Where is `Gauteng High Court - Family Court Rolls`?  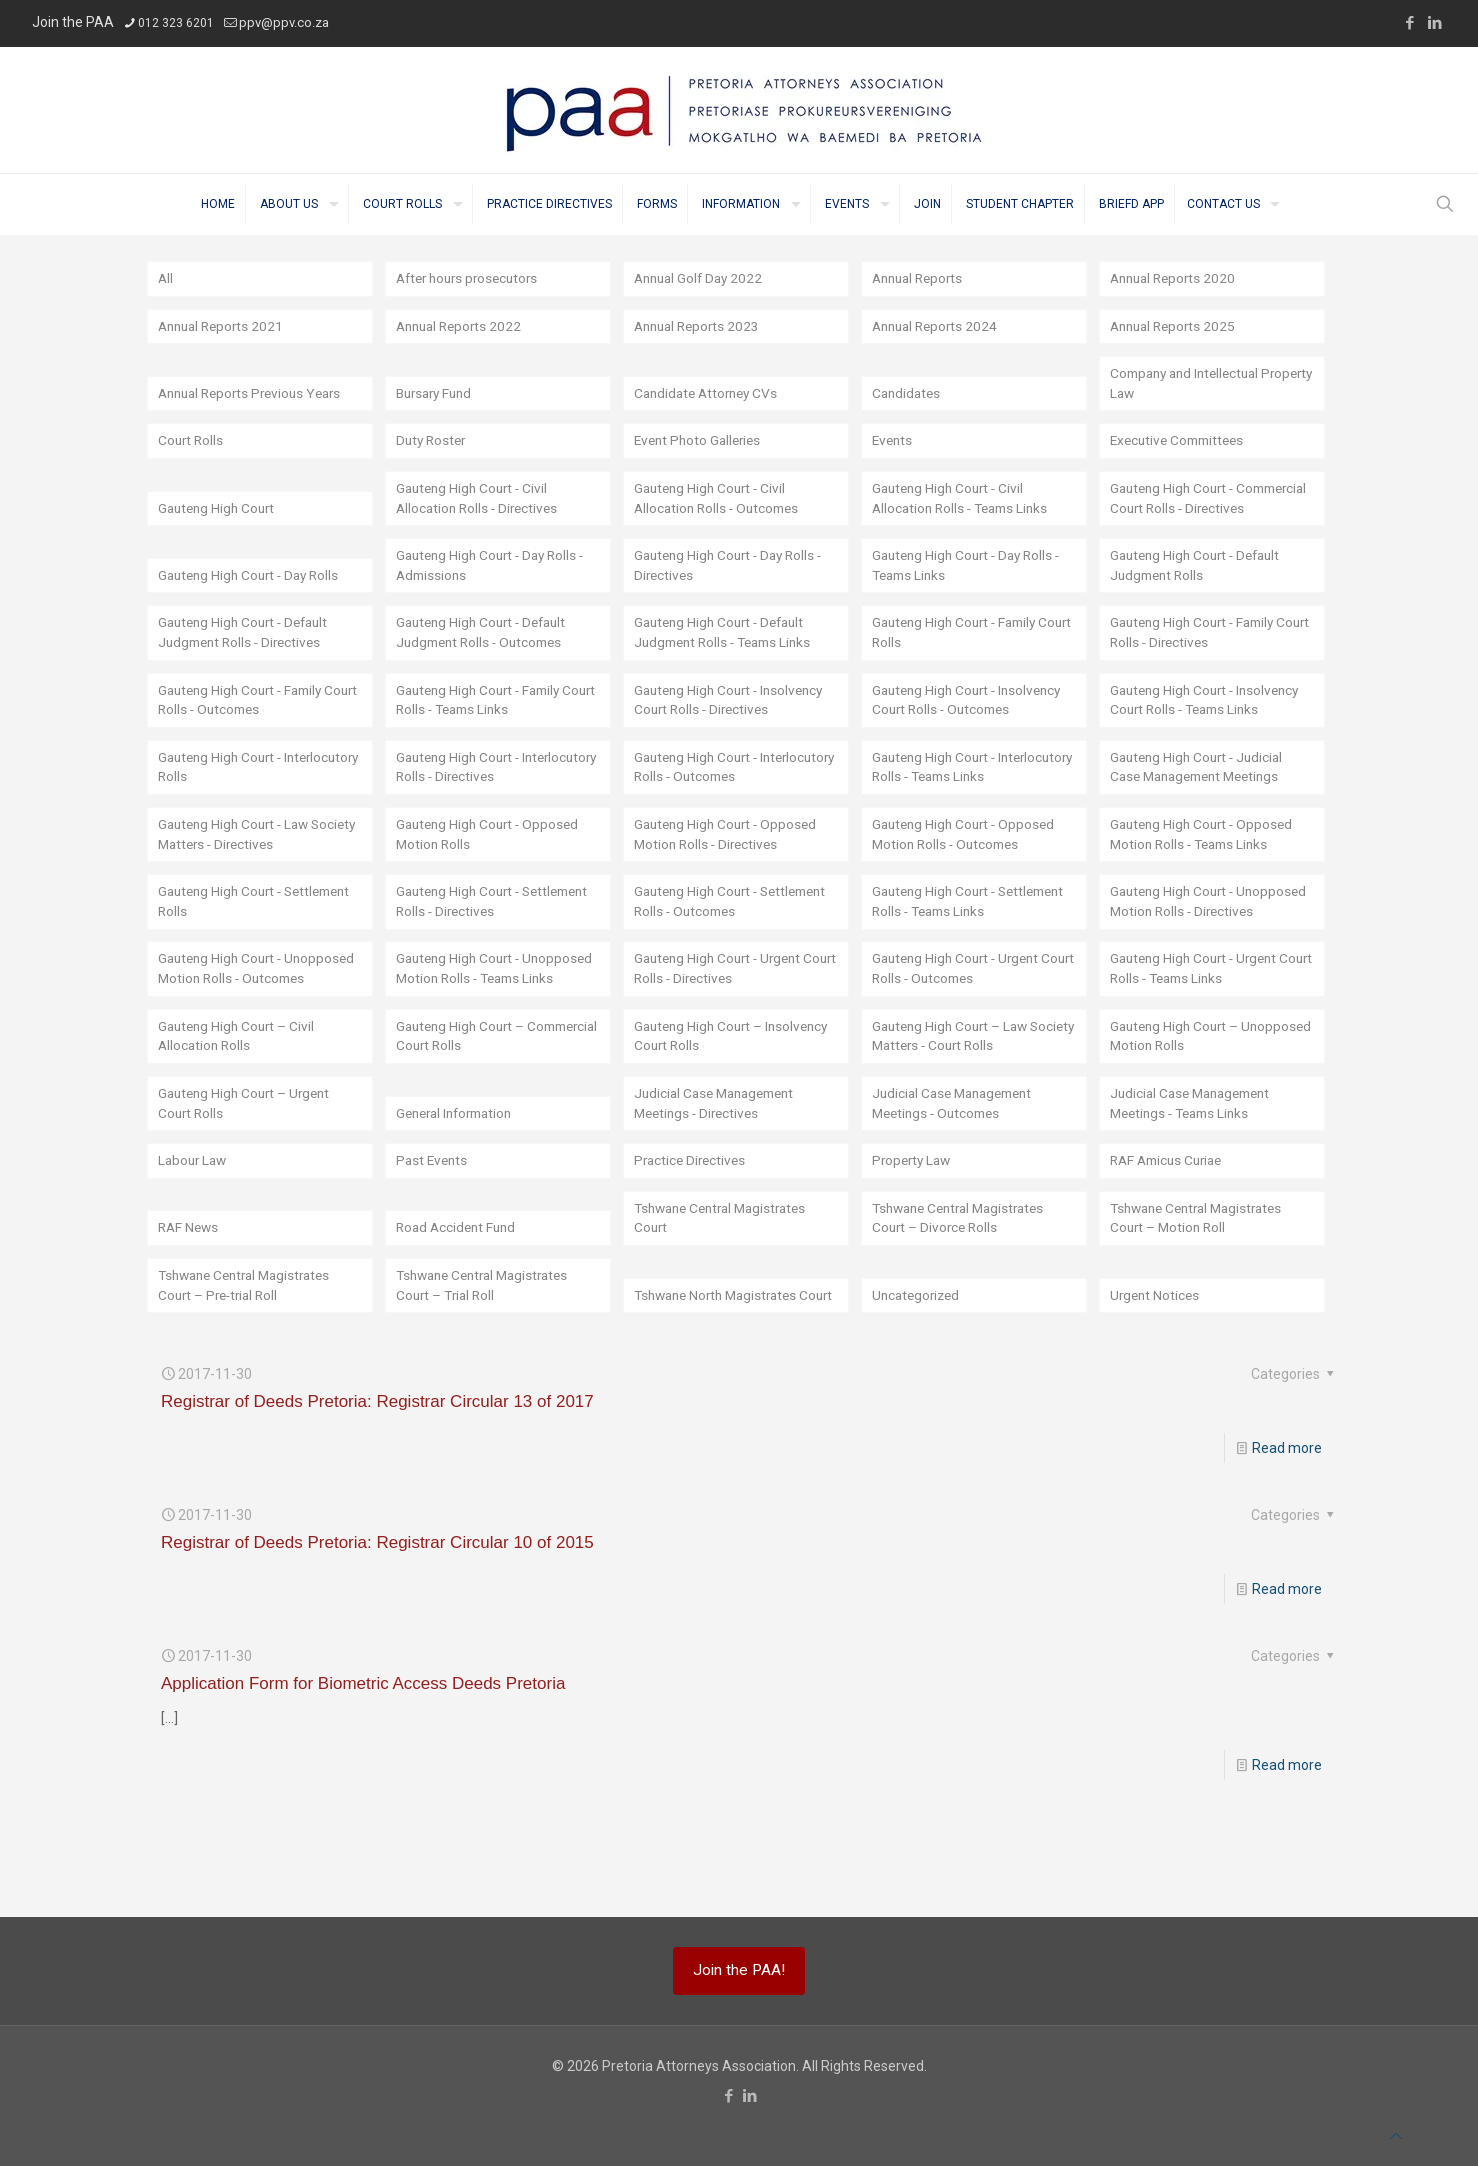 Gauteng High Court - Family Court Rolls is located at coordinates (959, 657).